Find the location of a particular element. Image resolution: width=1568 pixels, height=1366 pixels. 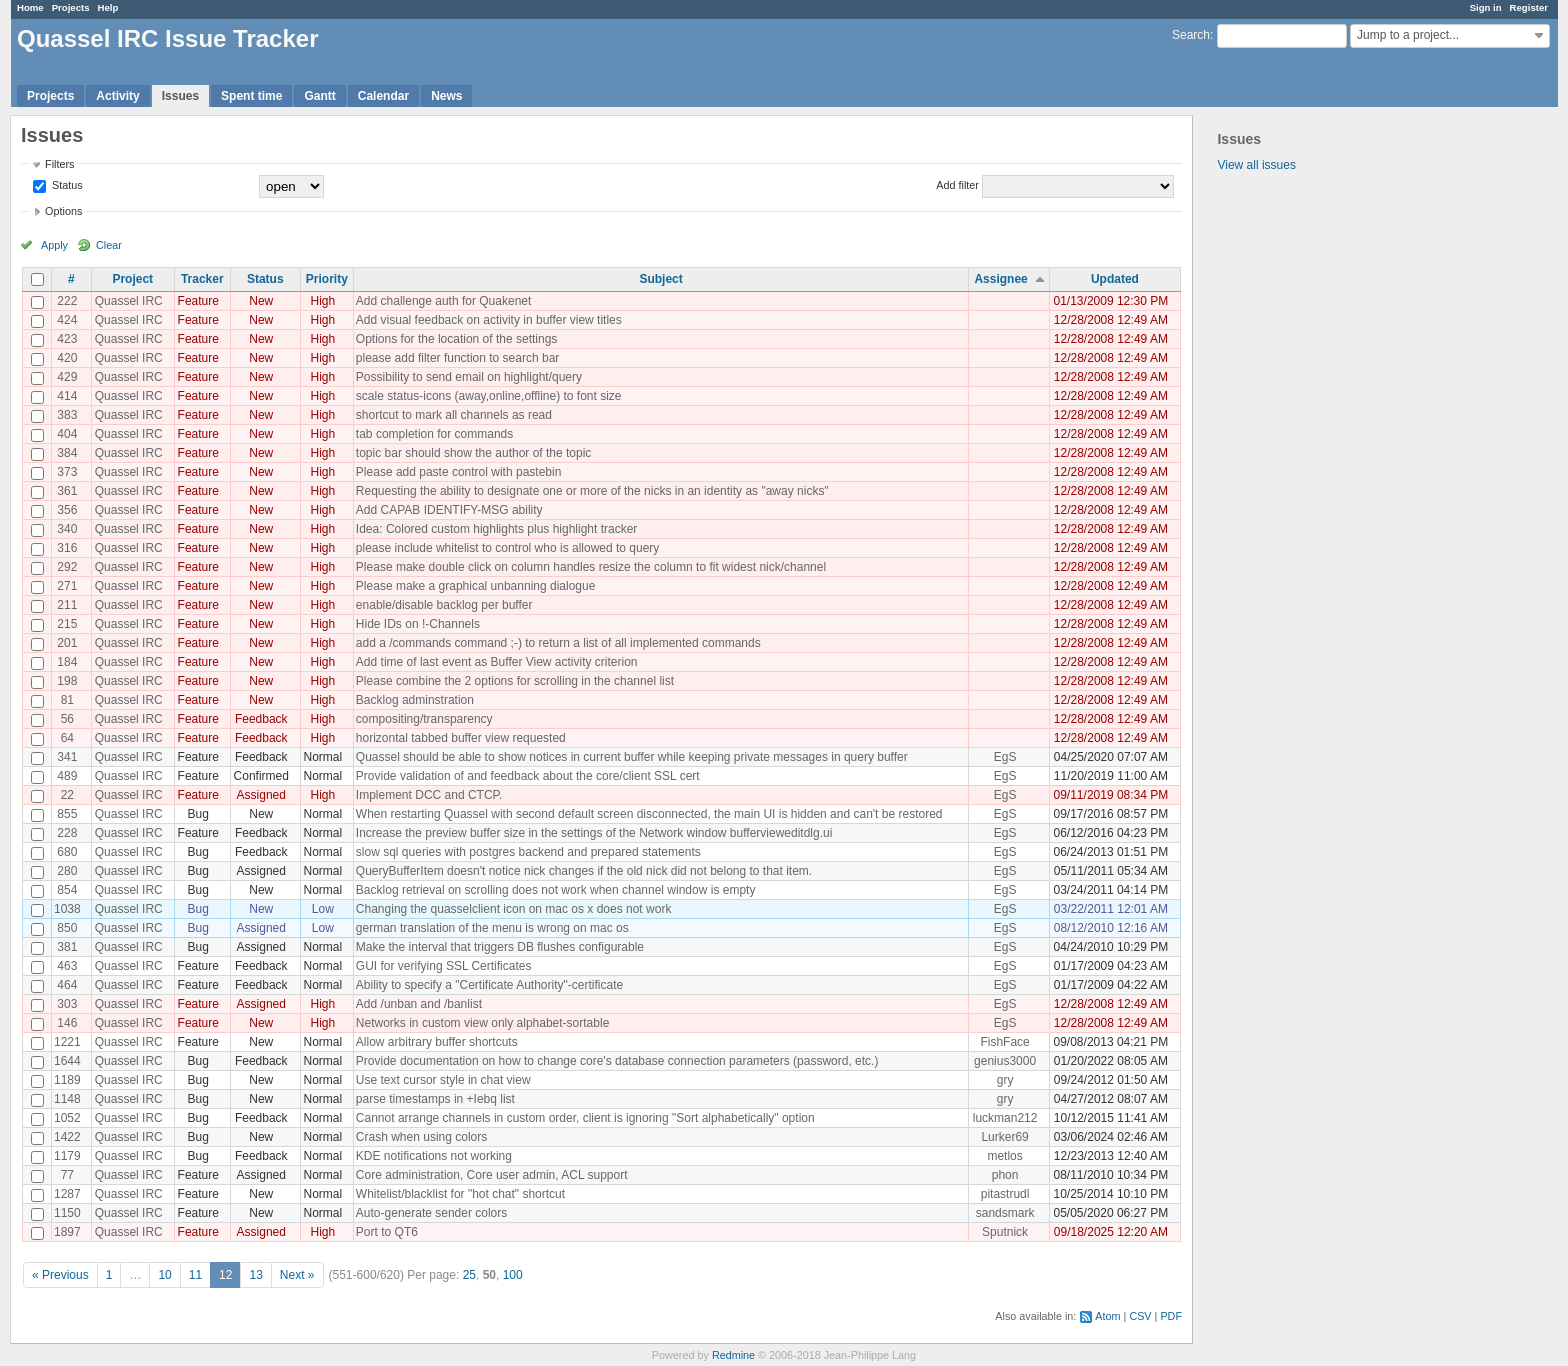

Backlog retrieval on scrolling does not work when channel window is empty is located at coordinates (556, 890).